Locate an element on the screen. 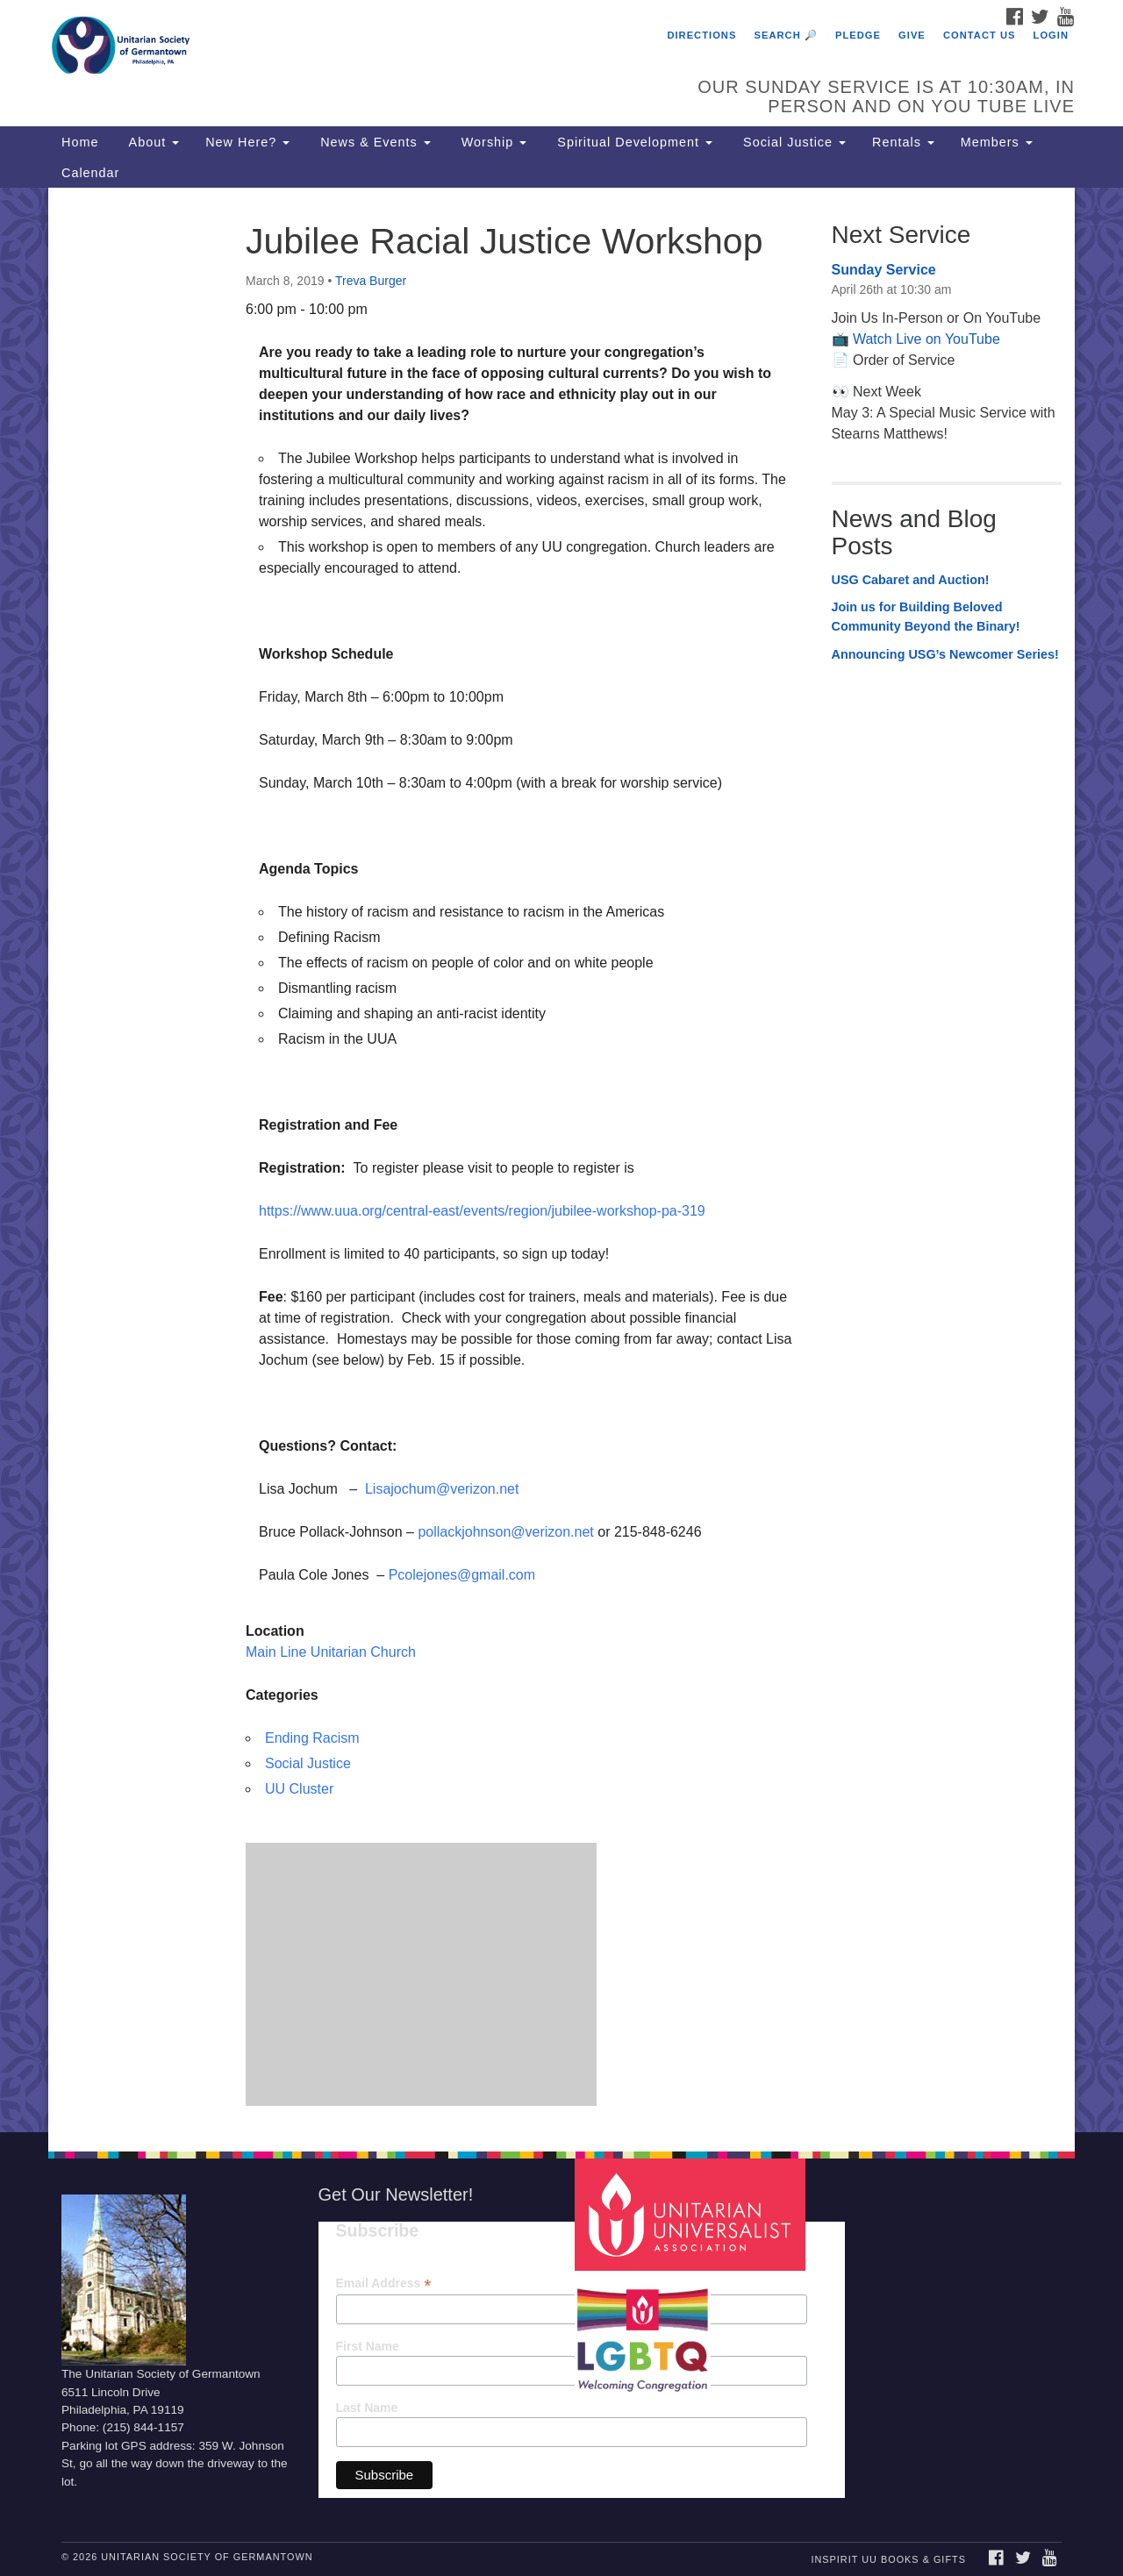  Pcolejones@gmail.com is located at coordinates (462, 1574).